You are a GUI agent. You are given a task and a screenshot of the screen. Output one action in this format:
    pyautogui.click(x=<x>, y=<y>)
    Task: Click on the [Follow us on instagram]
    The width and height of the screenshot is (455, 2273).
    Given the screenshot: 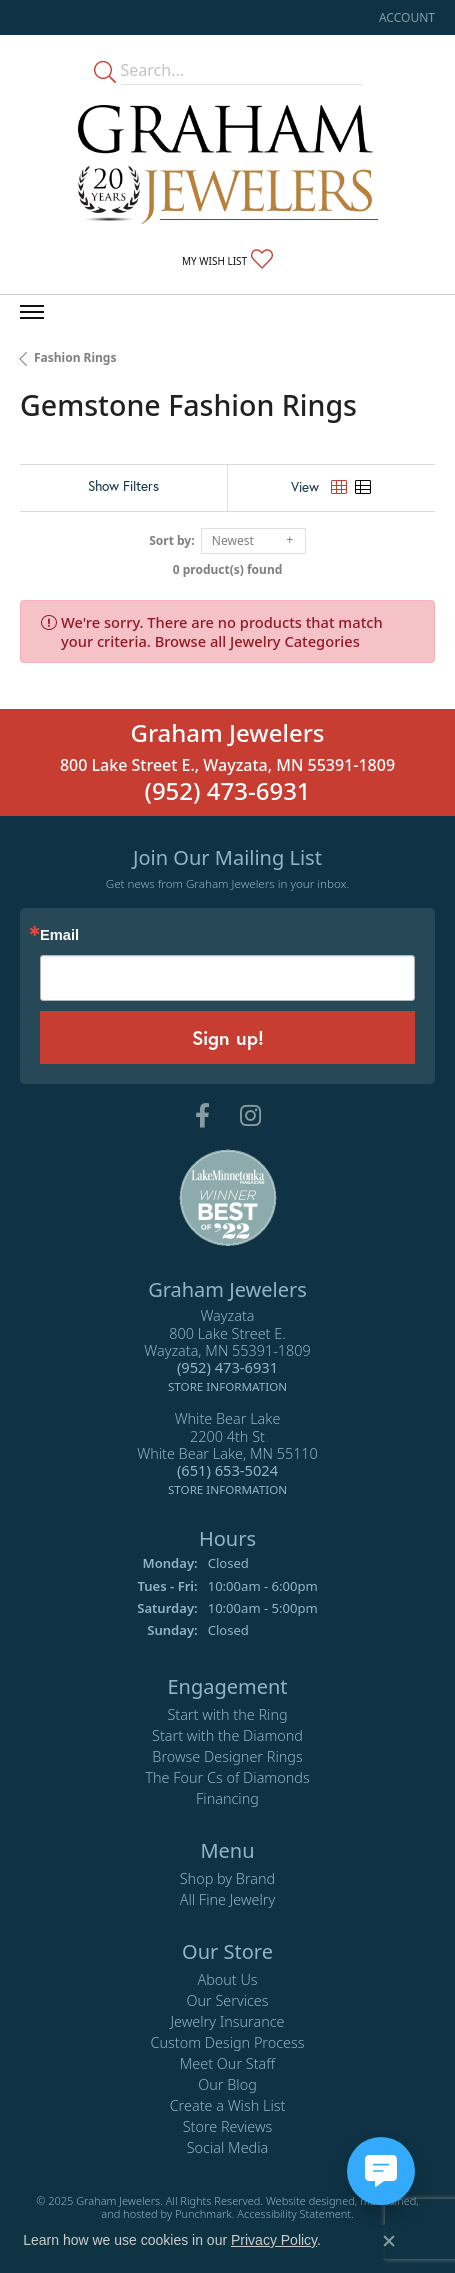 What is the action you would take?
    pyautogui.click(x=250, y=1116)
    